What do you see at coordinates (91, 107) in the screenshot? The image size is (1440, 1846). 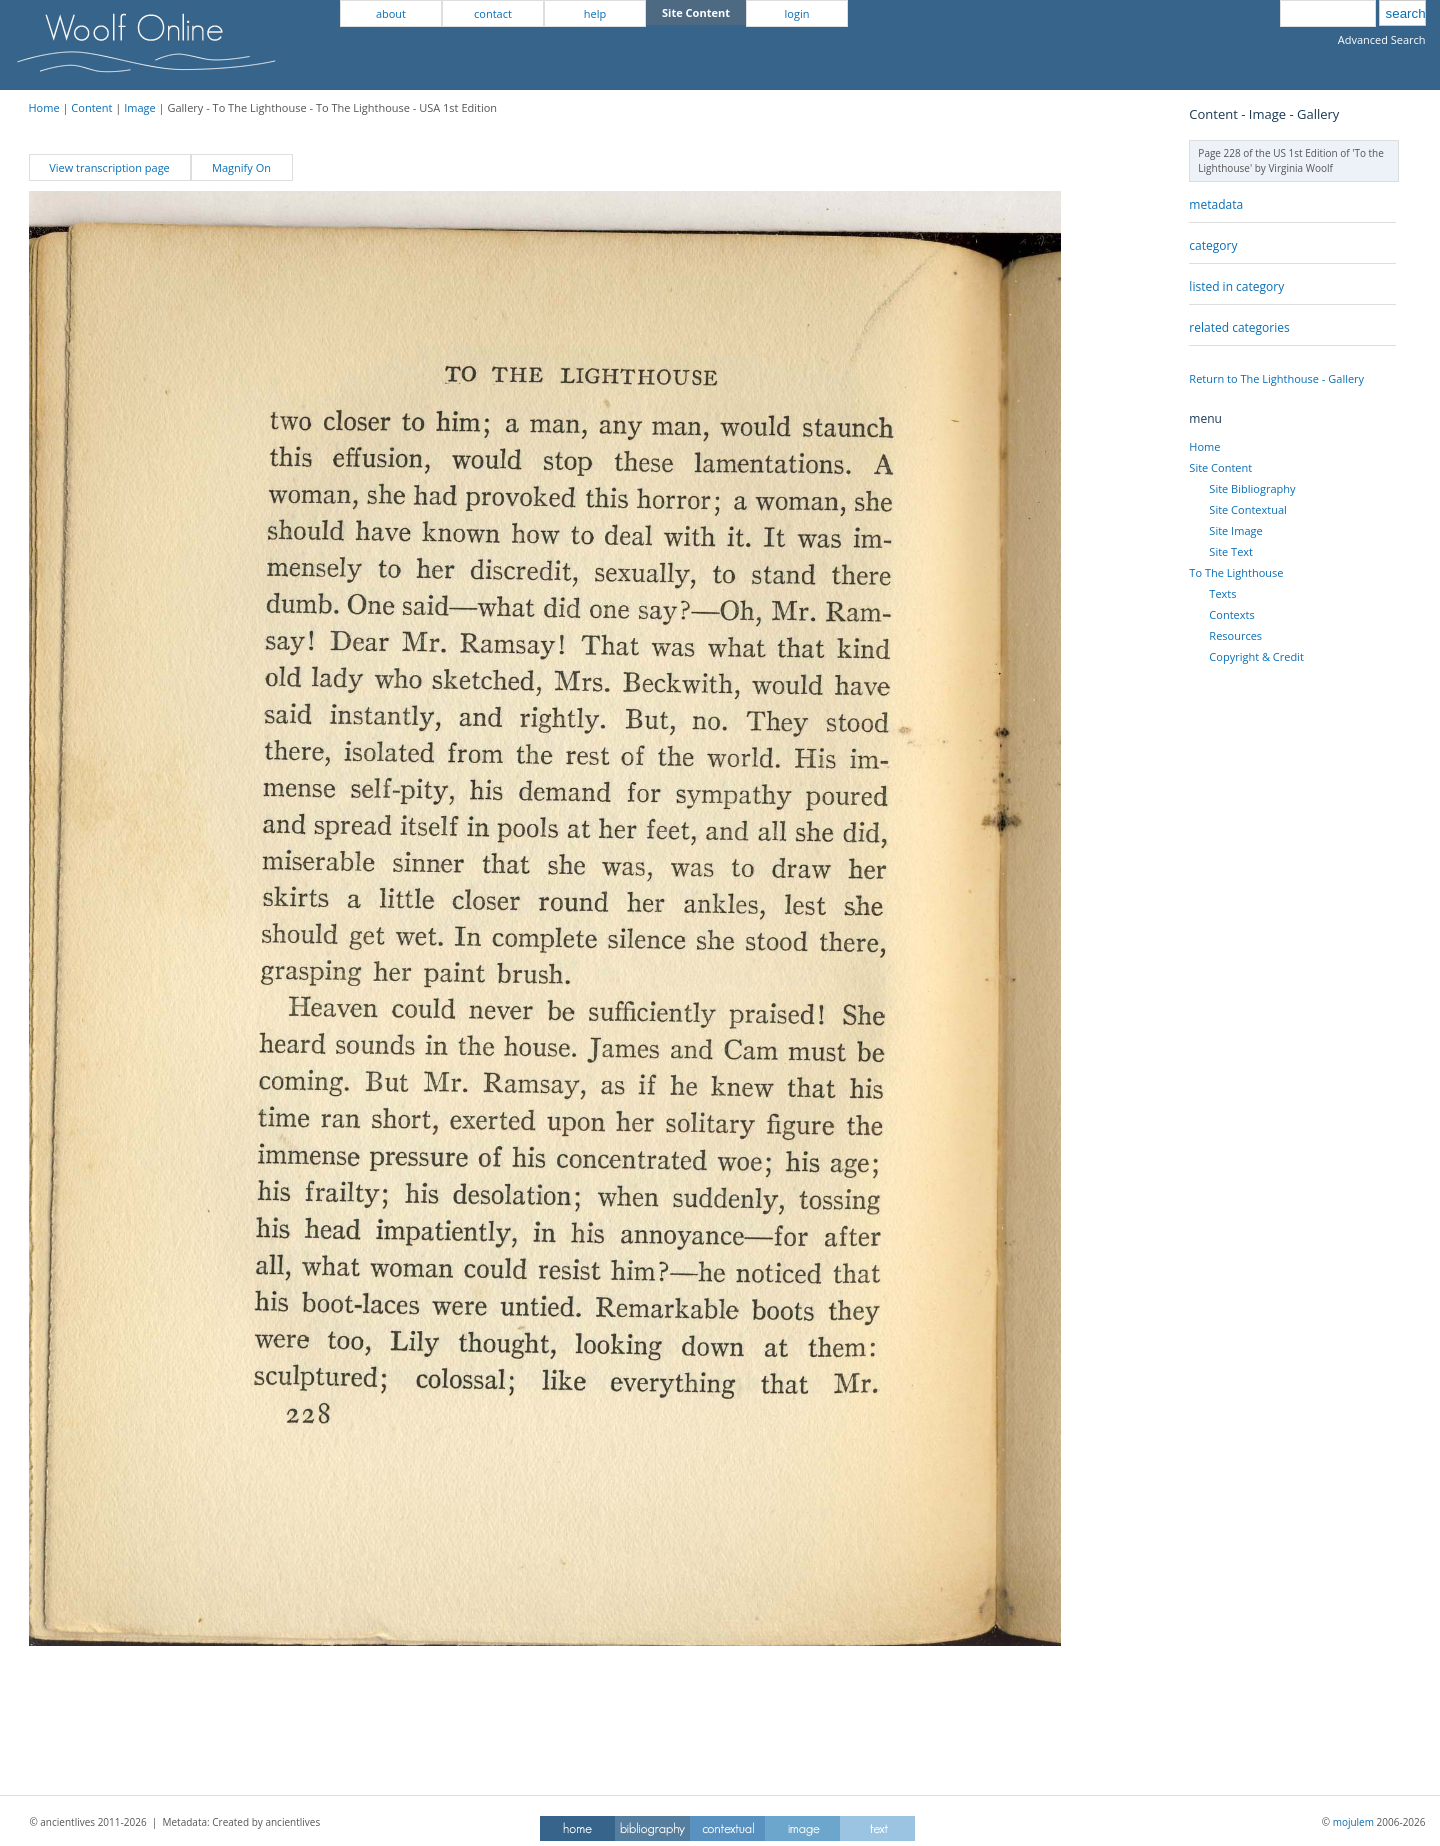 I see `Content` at bounding box center [91, 107].